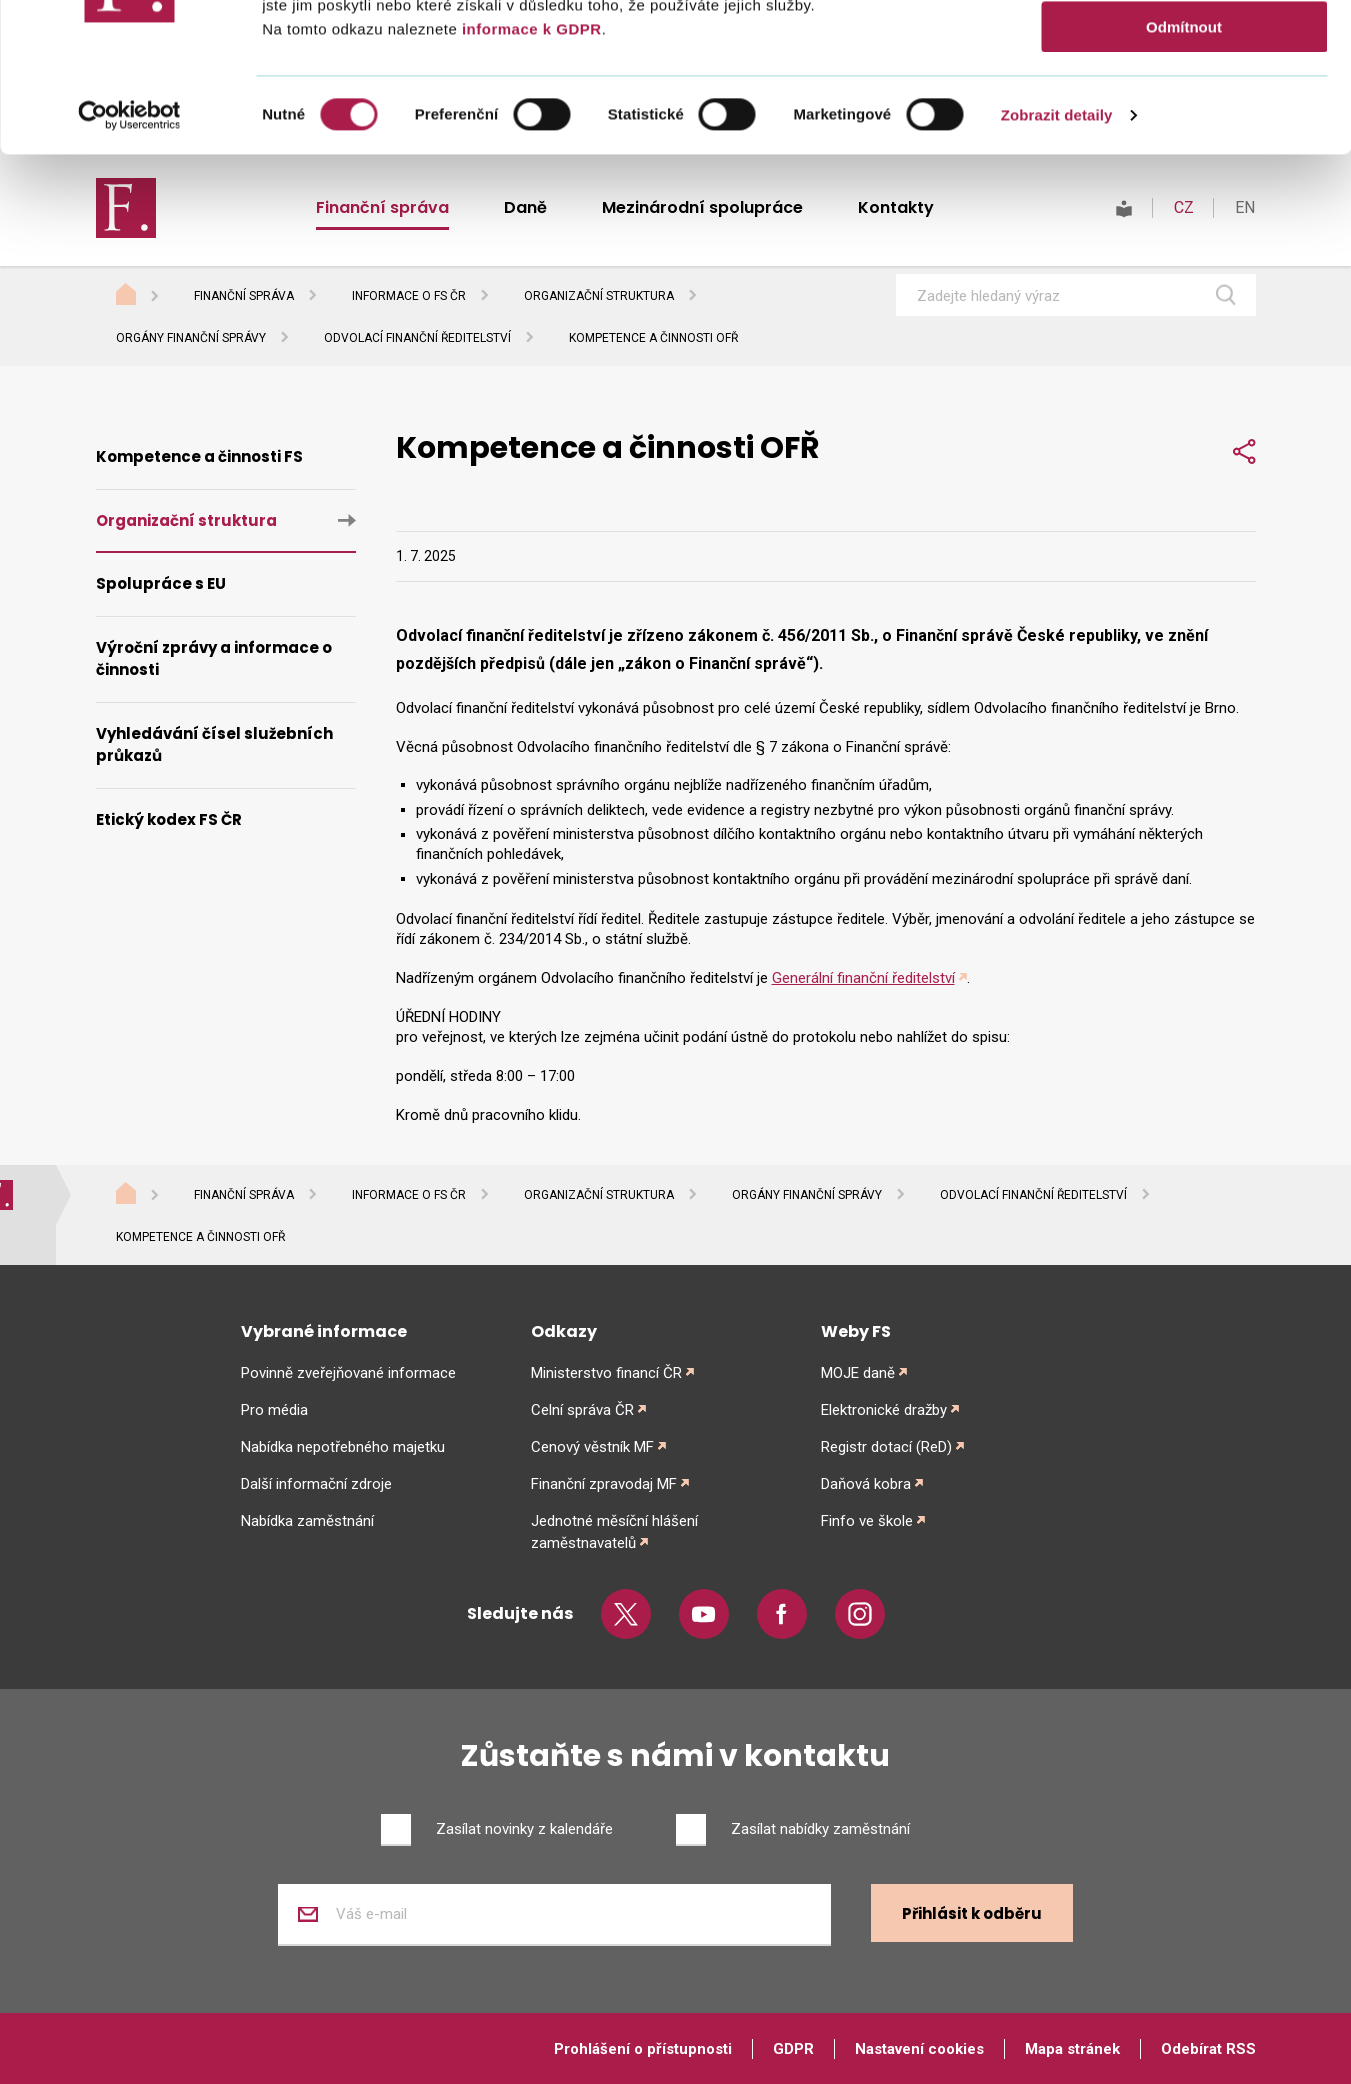  I want to click on Informace o FS ČR, so click(409, 296).